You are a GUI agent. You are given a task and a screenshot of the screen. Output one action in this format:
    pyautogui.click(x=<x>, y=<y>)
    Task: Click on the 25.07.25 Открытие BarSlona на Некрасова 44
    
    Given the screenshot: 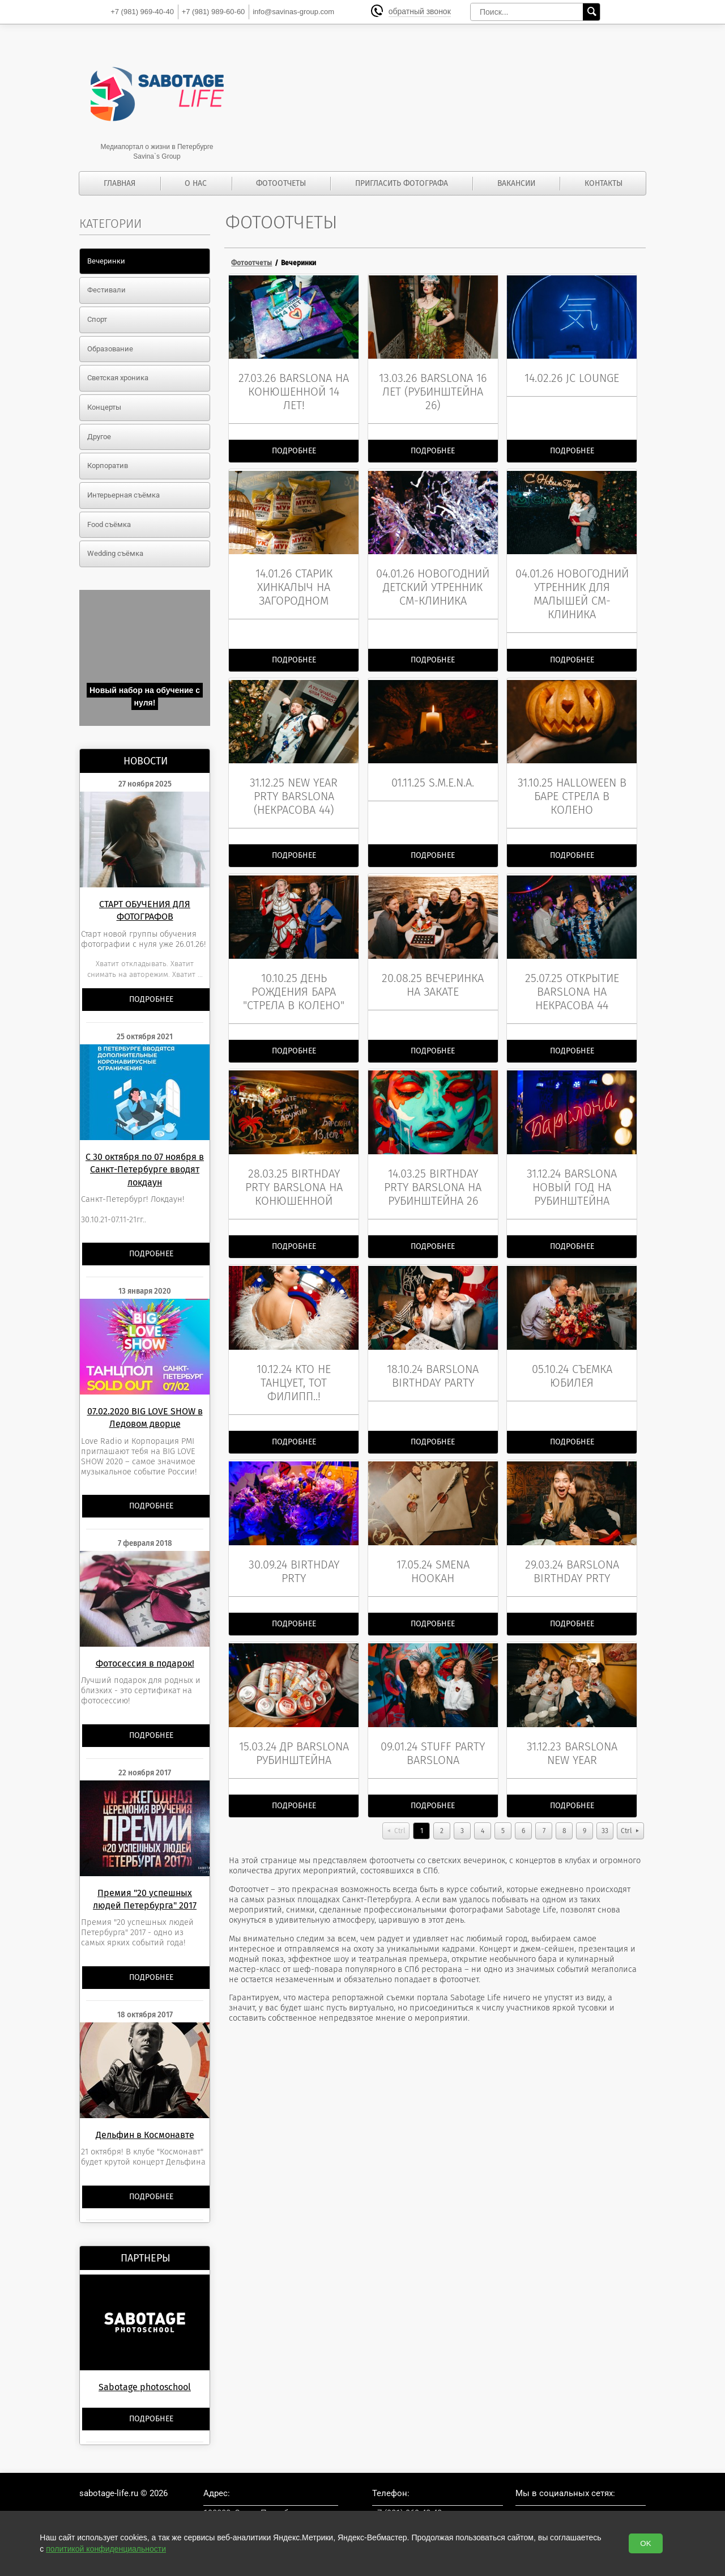 What is the action you would take?
    pyautogui.click(x=572, y=982)
    